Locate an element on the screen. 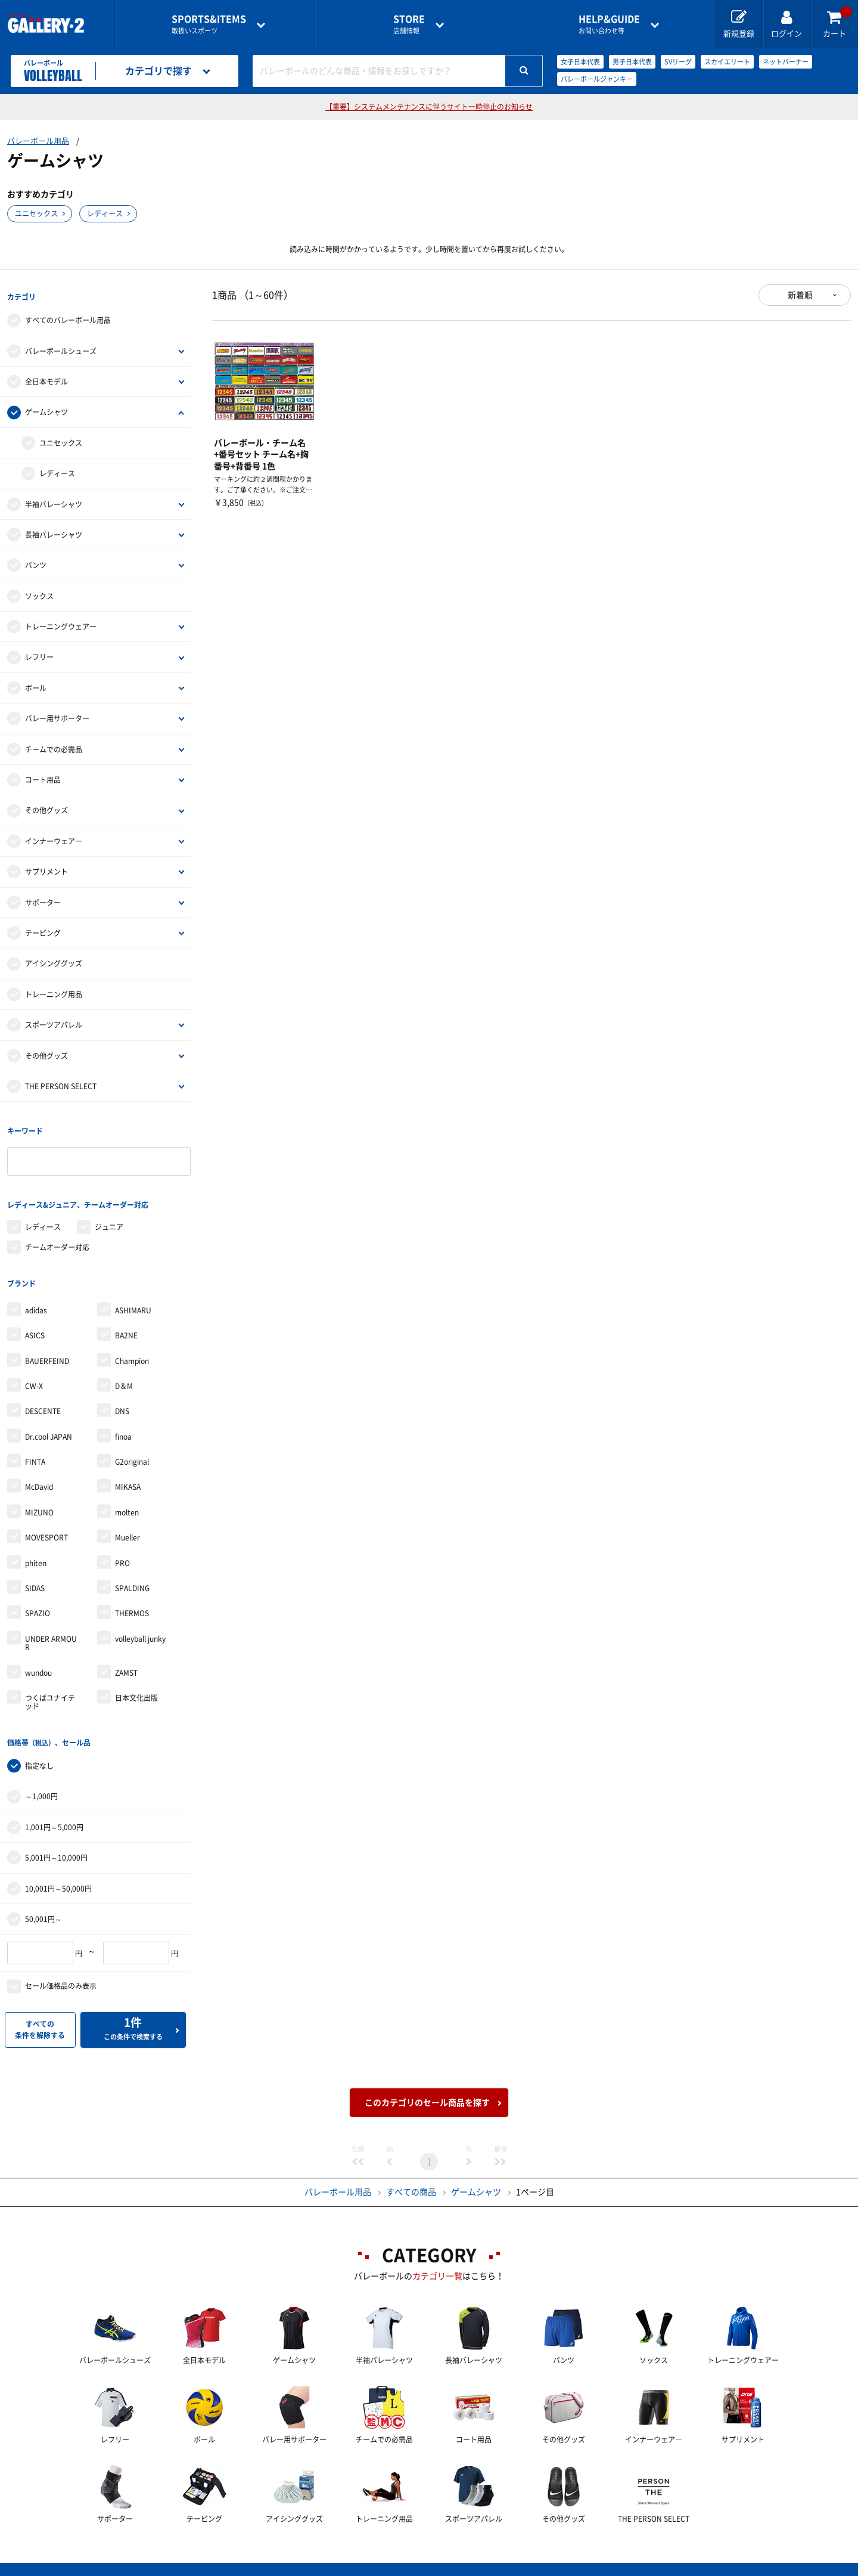 The image size is (858, 2576). サプリメント is located at coordinates (46, 866).